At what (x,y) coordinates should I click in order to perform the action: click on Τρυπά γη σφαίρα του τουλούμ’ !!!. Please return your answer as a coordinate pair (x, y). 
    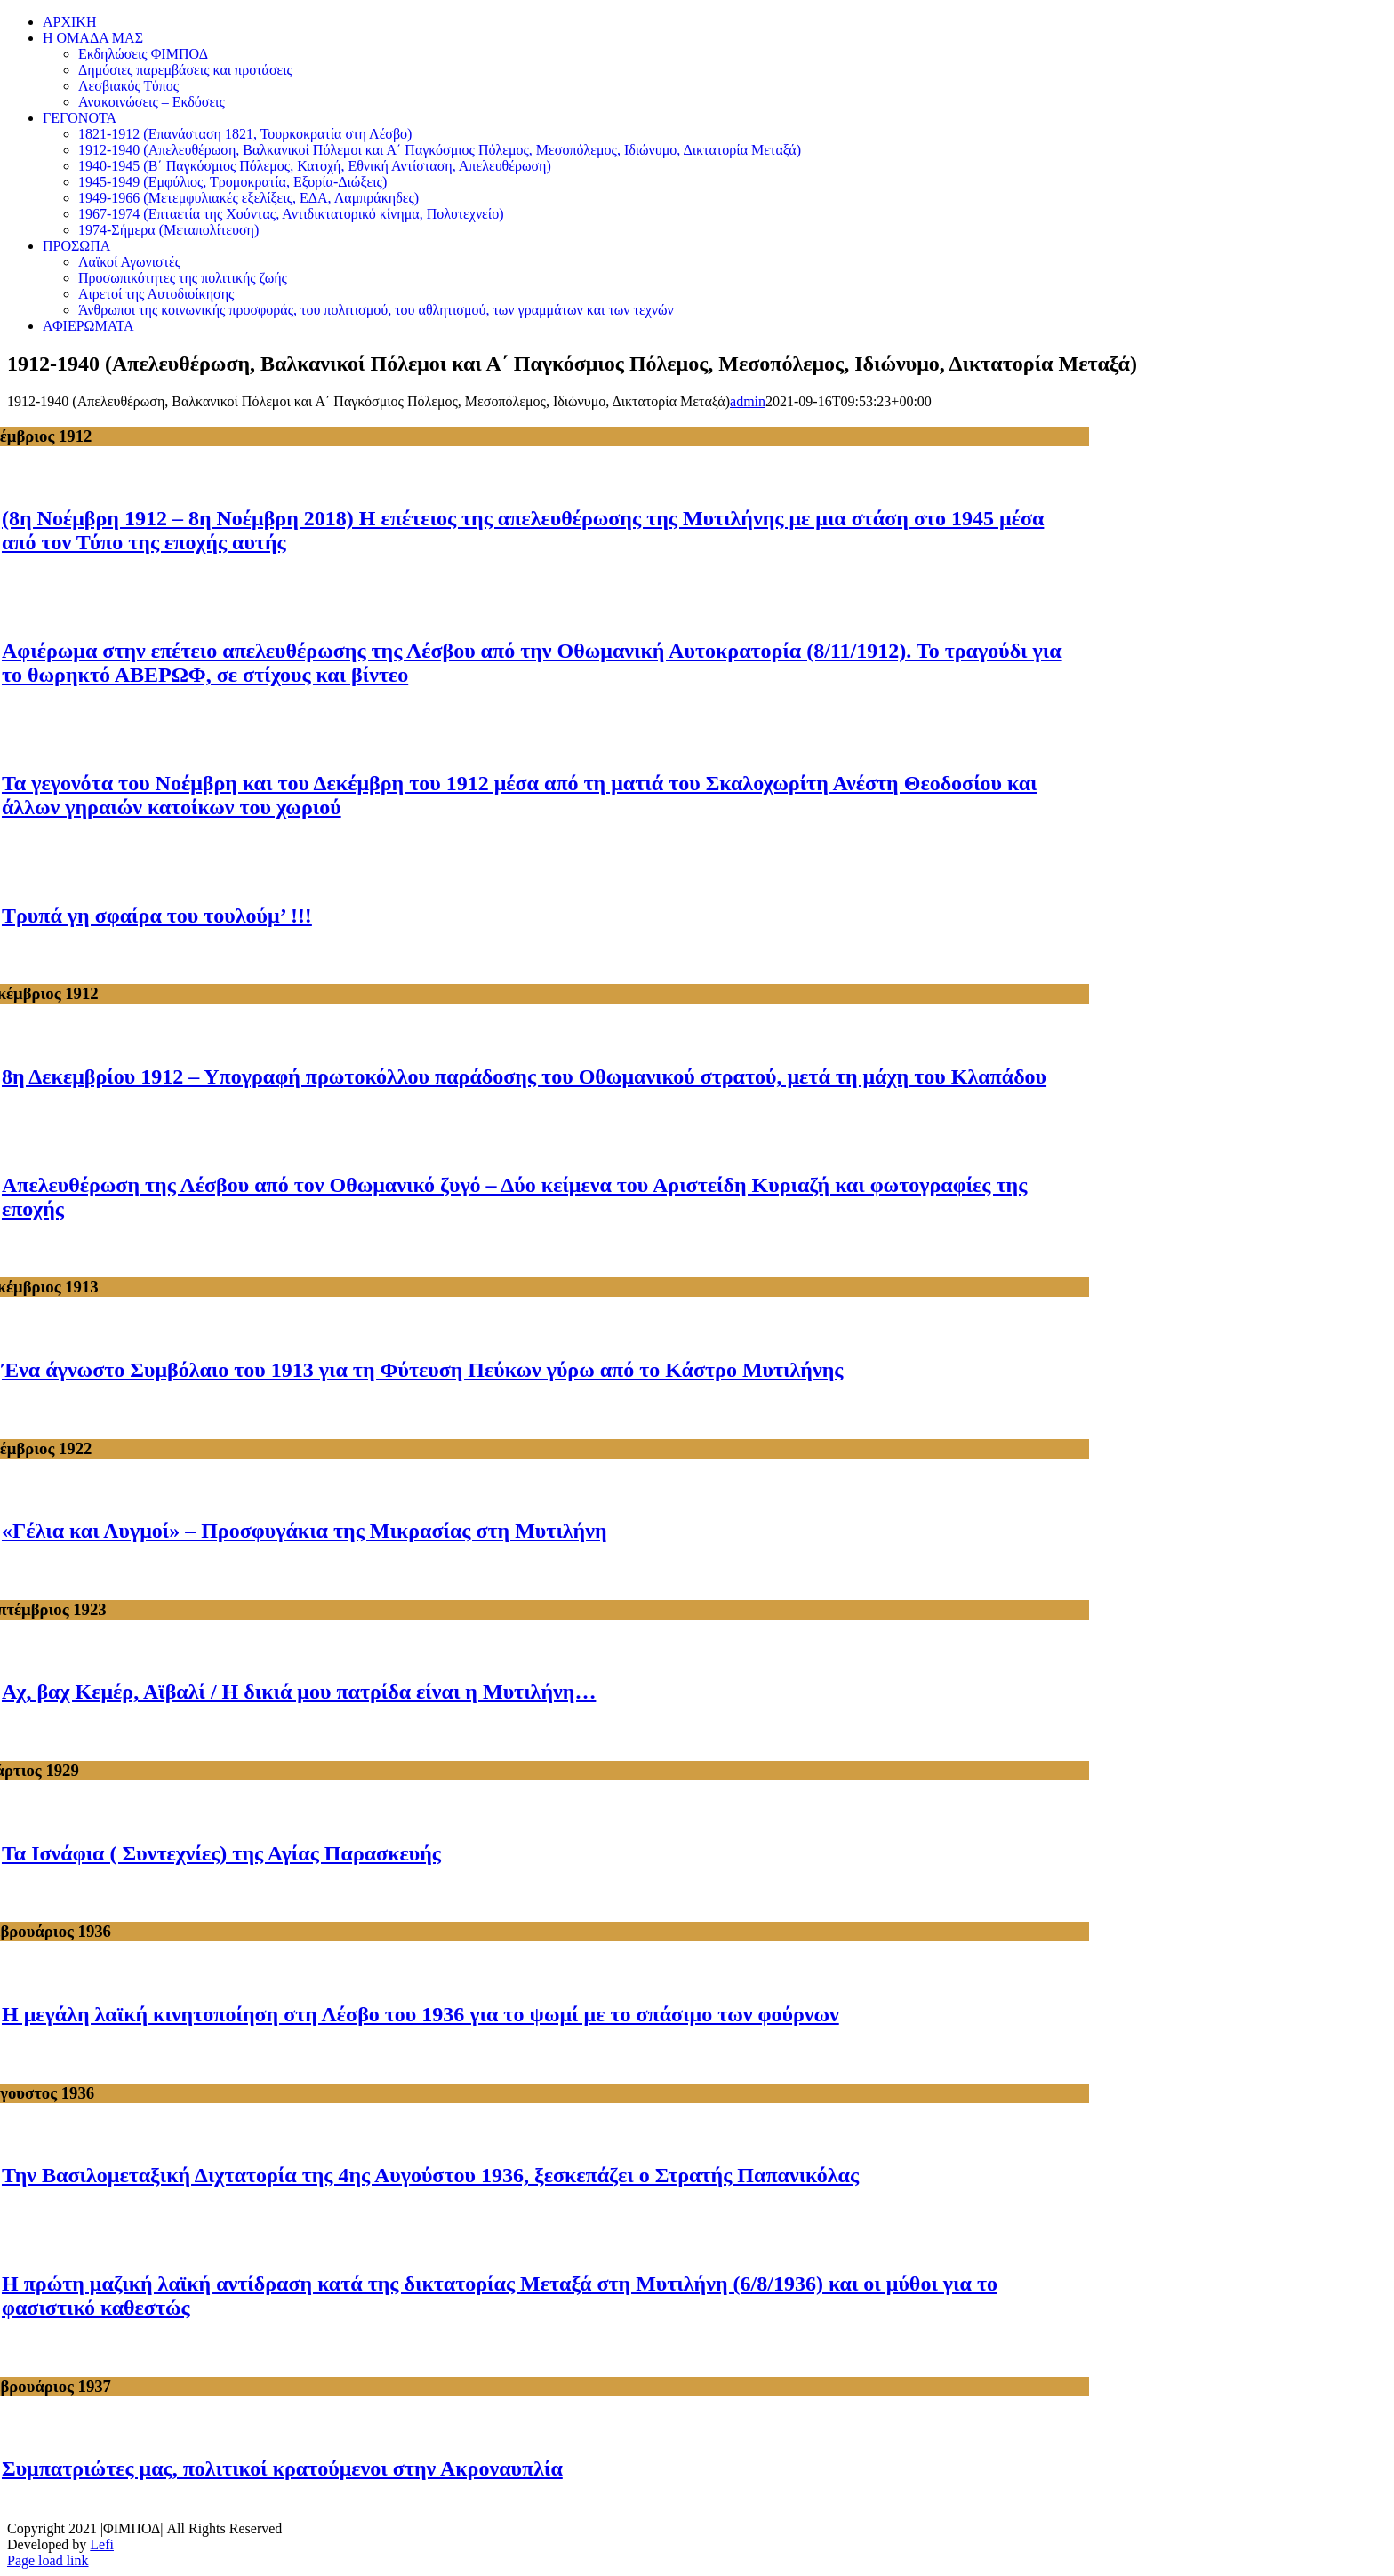
    Looking at the image, I should click on (157, 915).